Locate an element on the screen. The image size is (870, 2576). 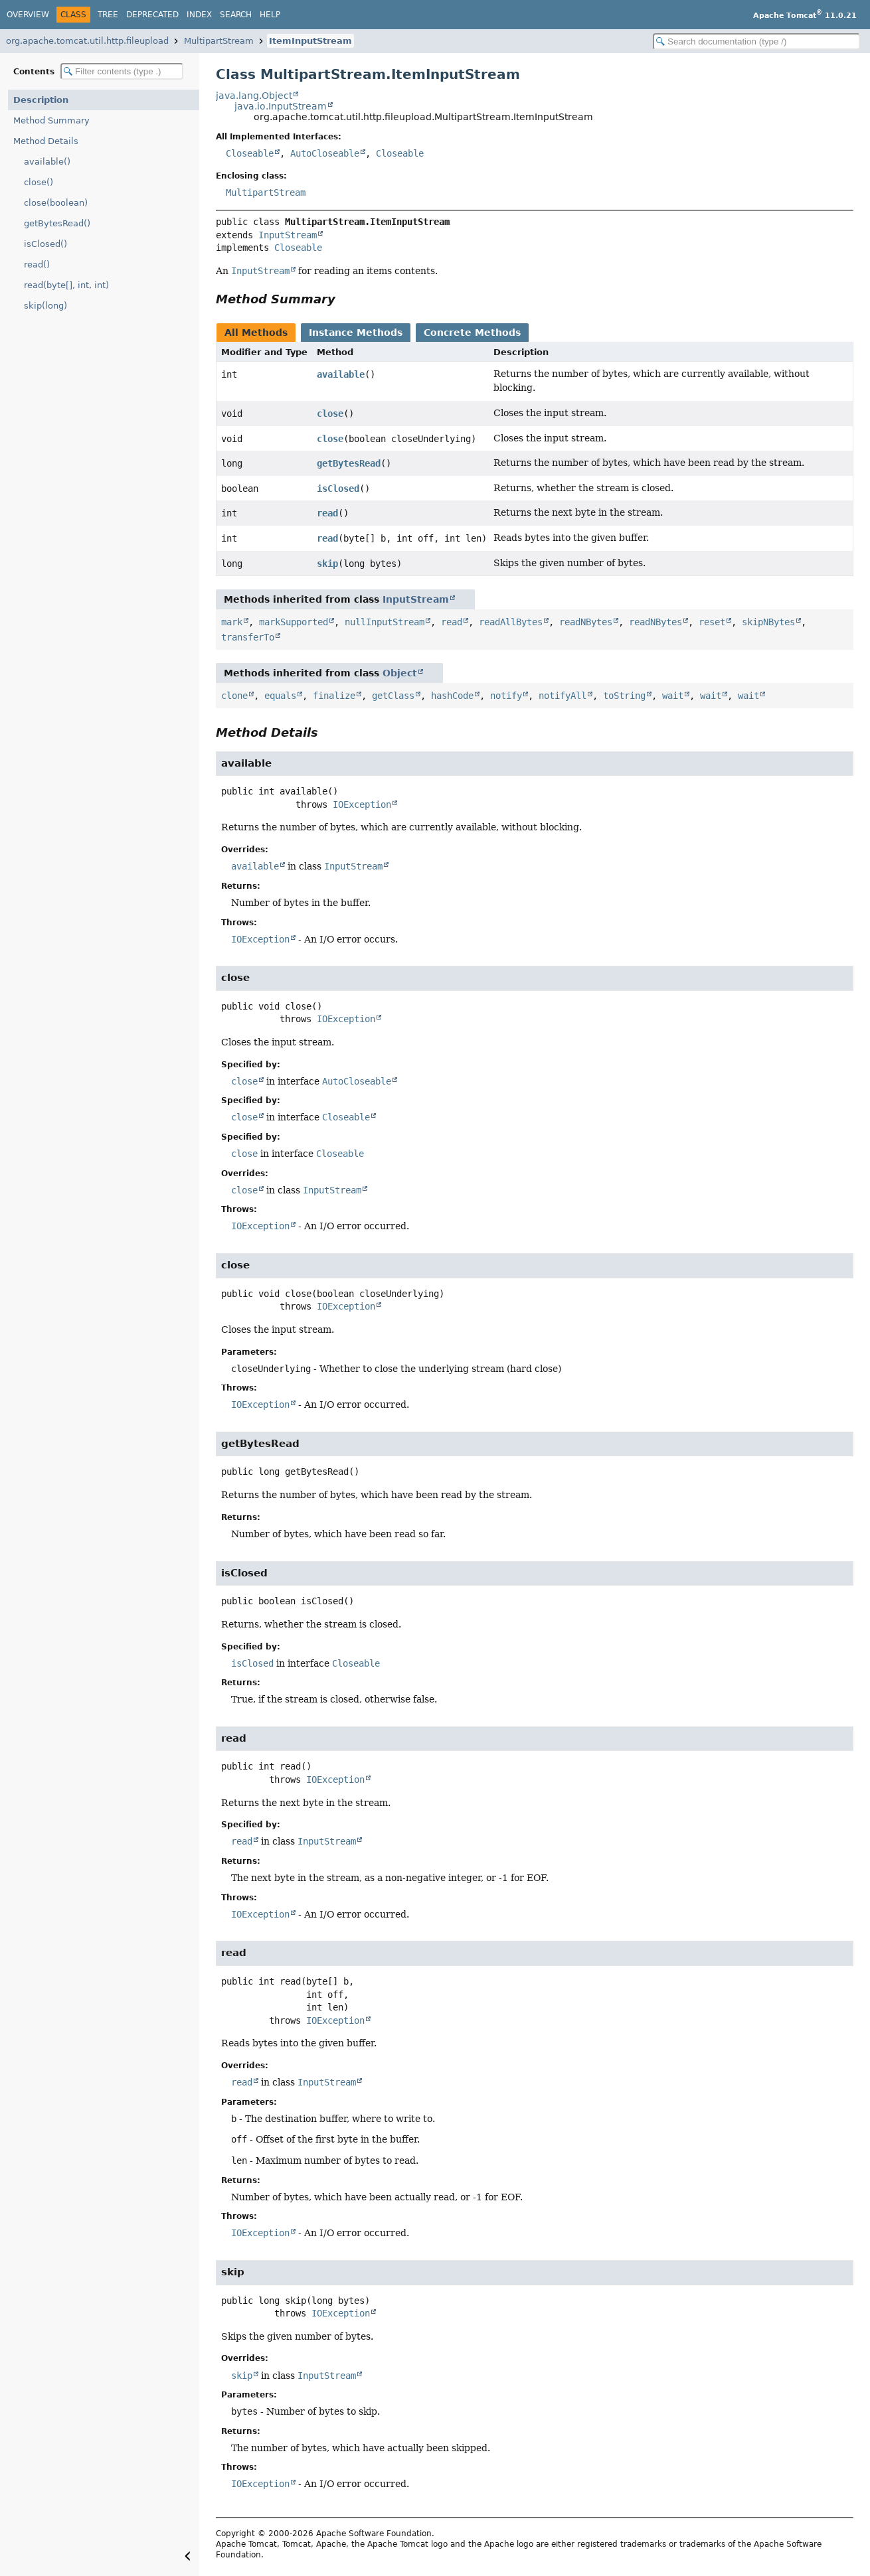
reset is located at coordinates (712, 622).